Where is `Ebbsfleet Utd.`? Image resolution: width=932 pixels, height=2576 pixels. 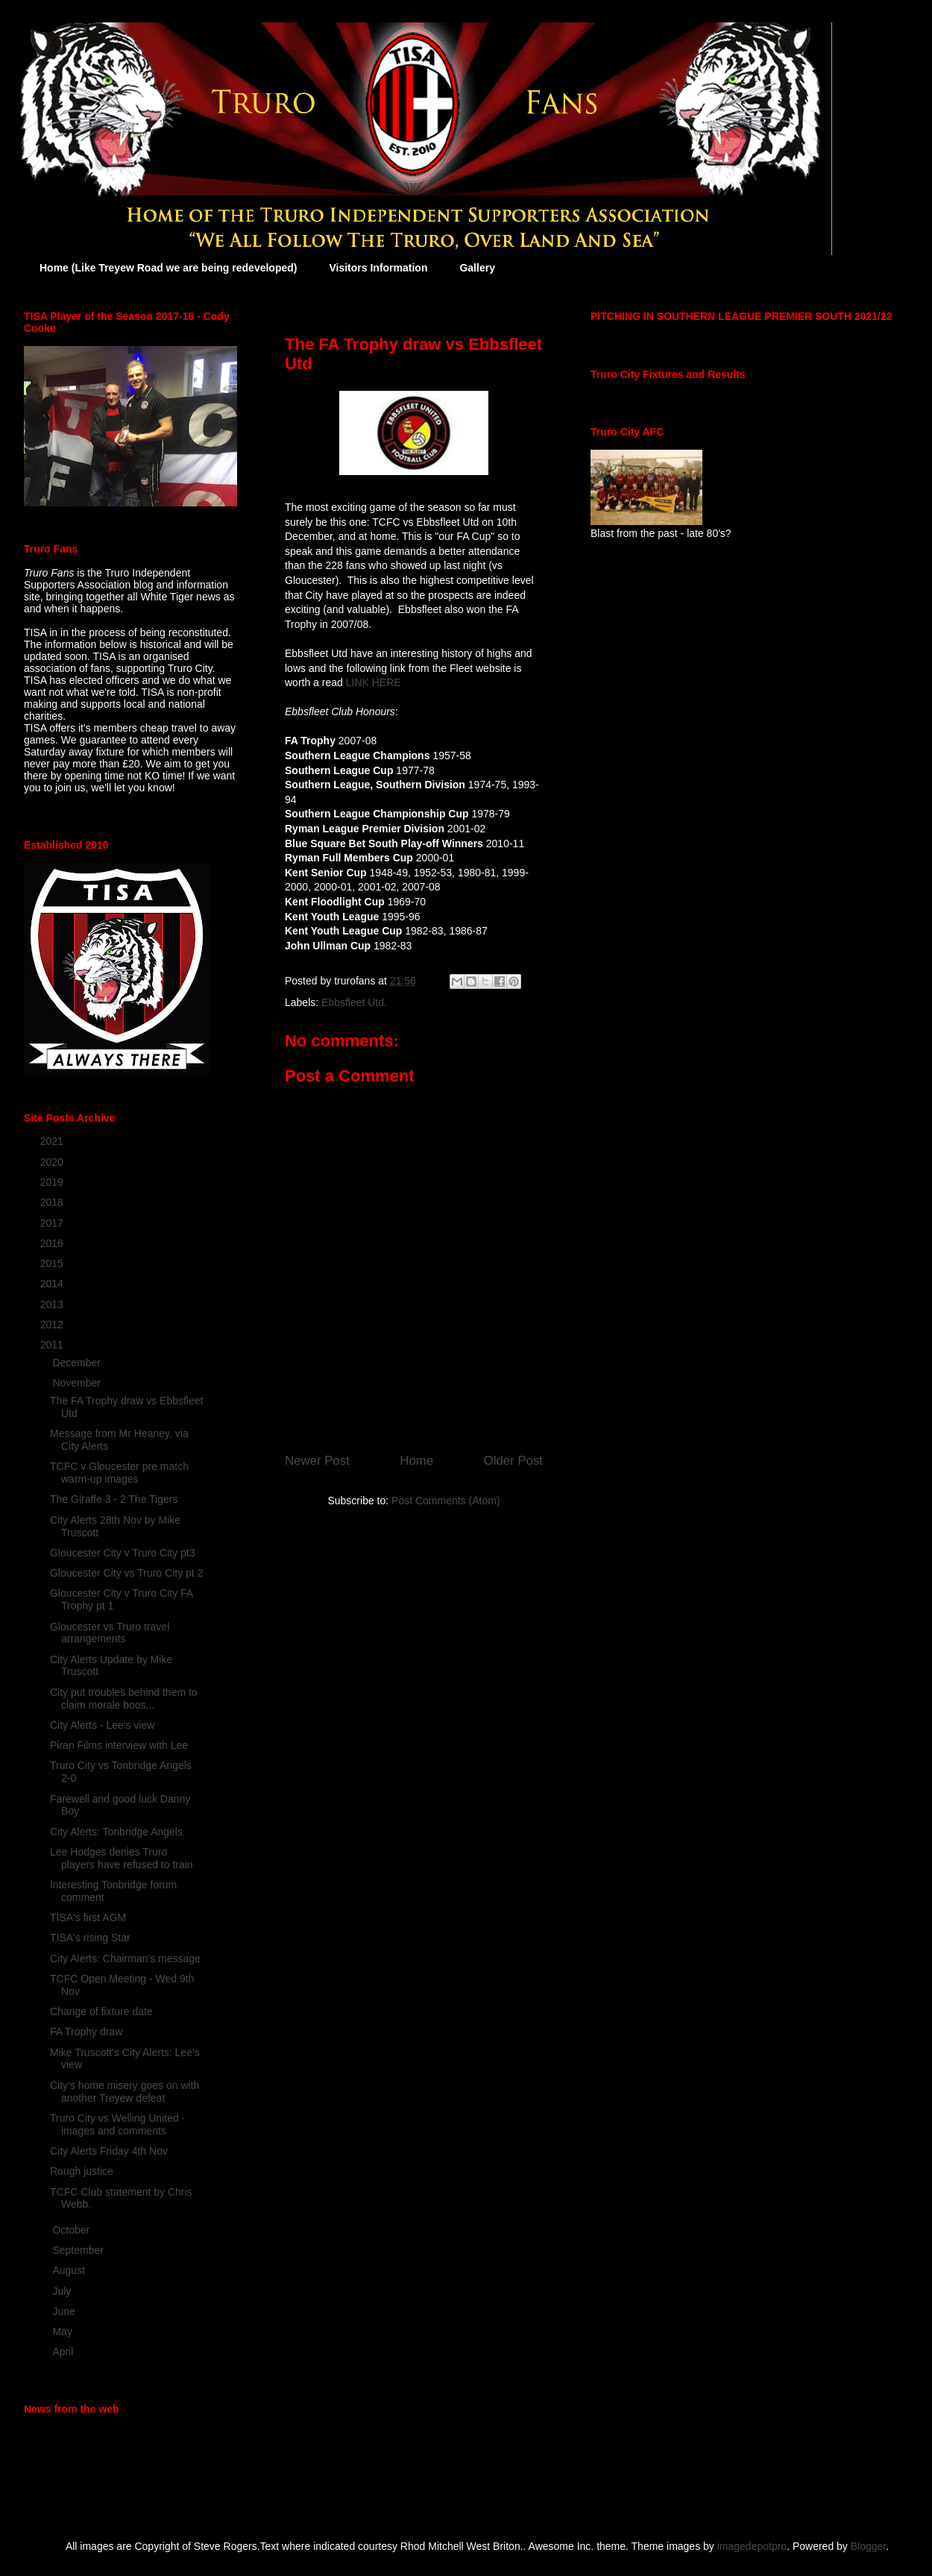
Ebbsfleet Utd. is located at coordinates (354, 1002).